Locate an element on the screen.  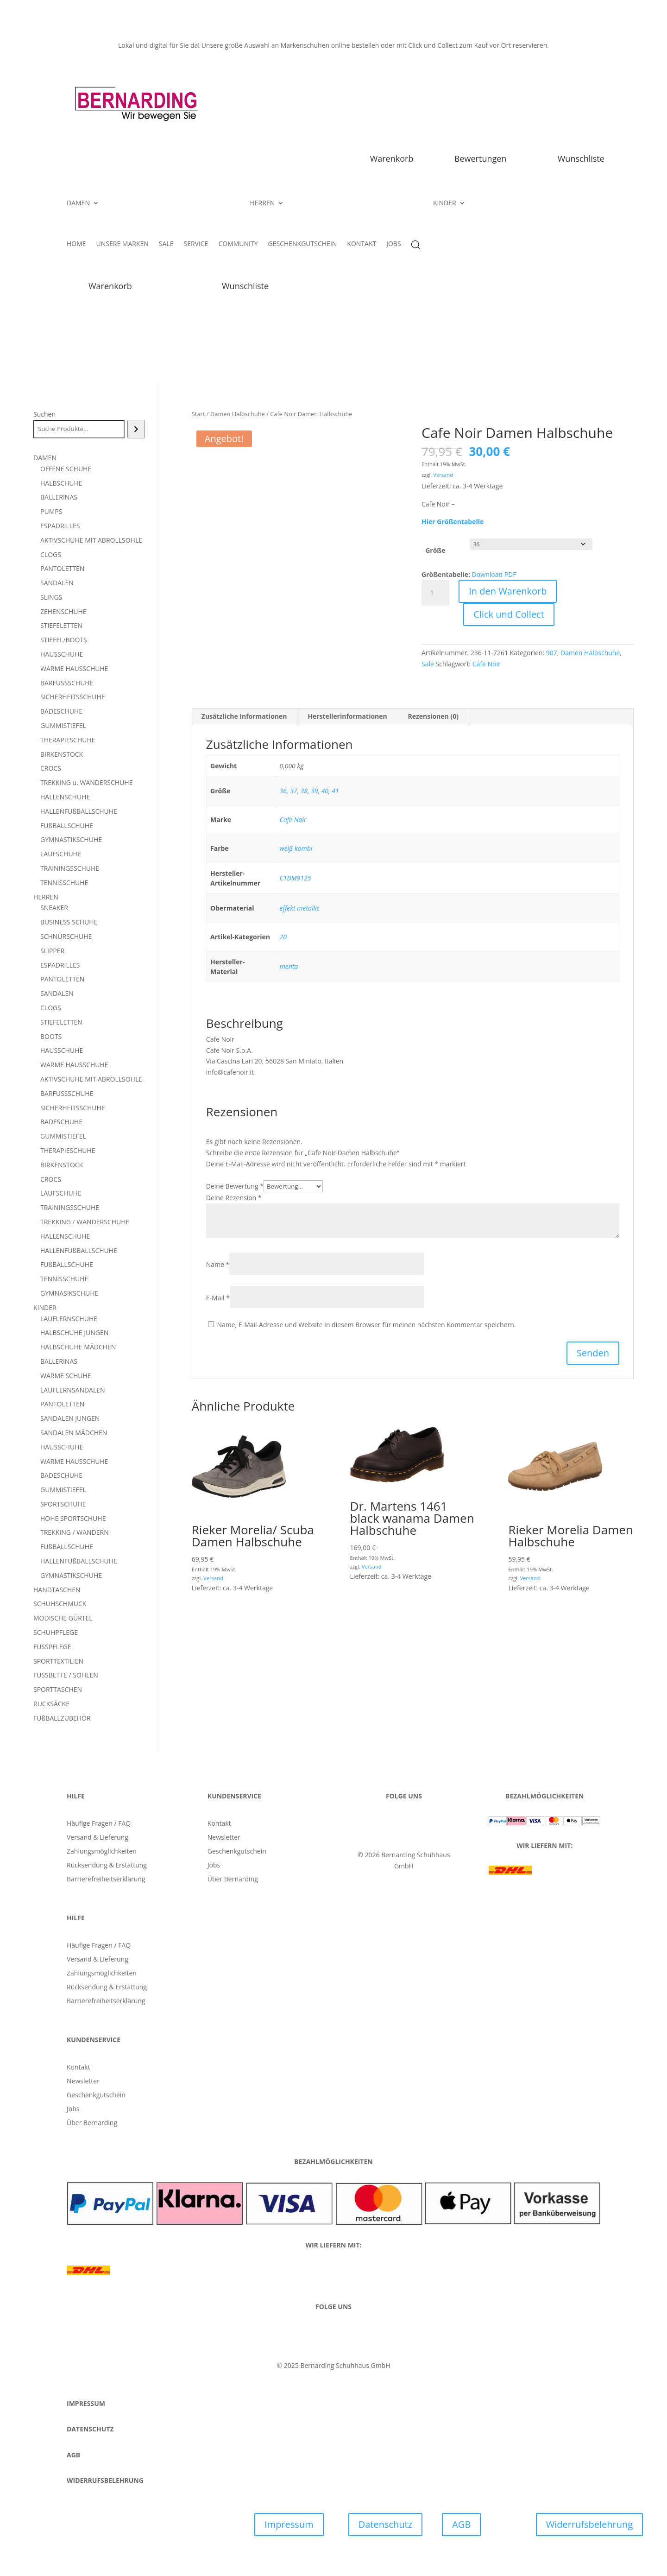
COMMUNITY is located at coordinates (238, 244).